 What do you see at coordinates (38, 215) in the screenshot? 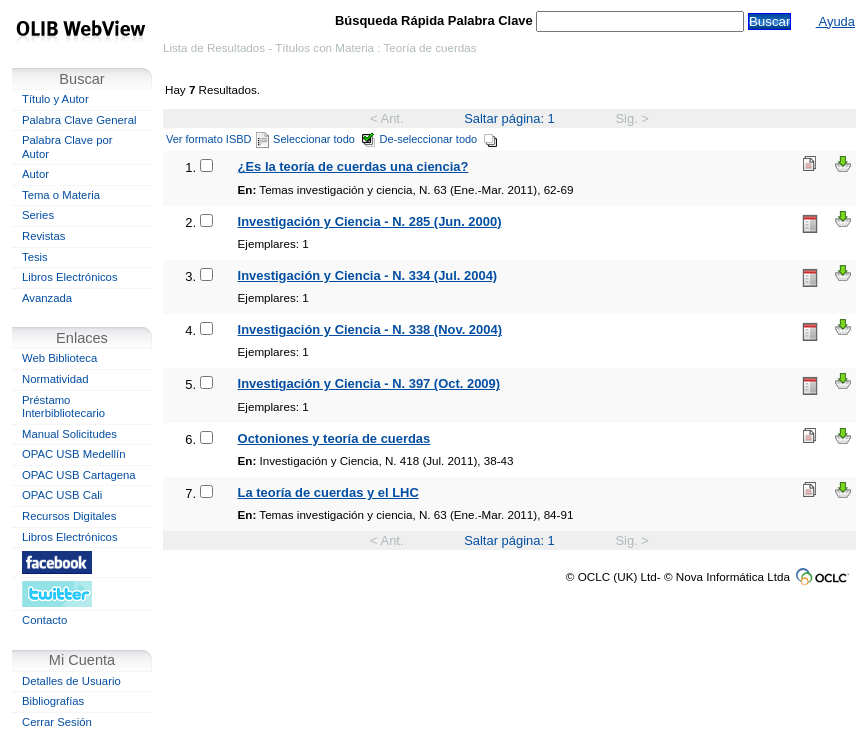
I see `Series` at bounding box center [38, 215].